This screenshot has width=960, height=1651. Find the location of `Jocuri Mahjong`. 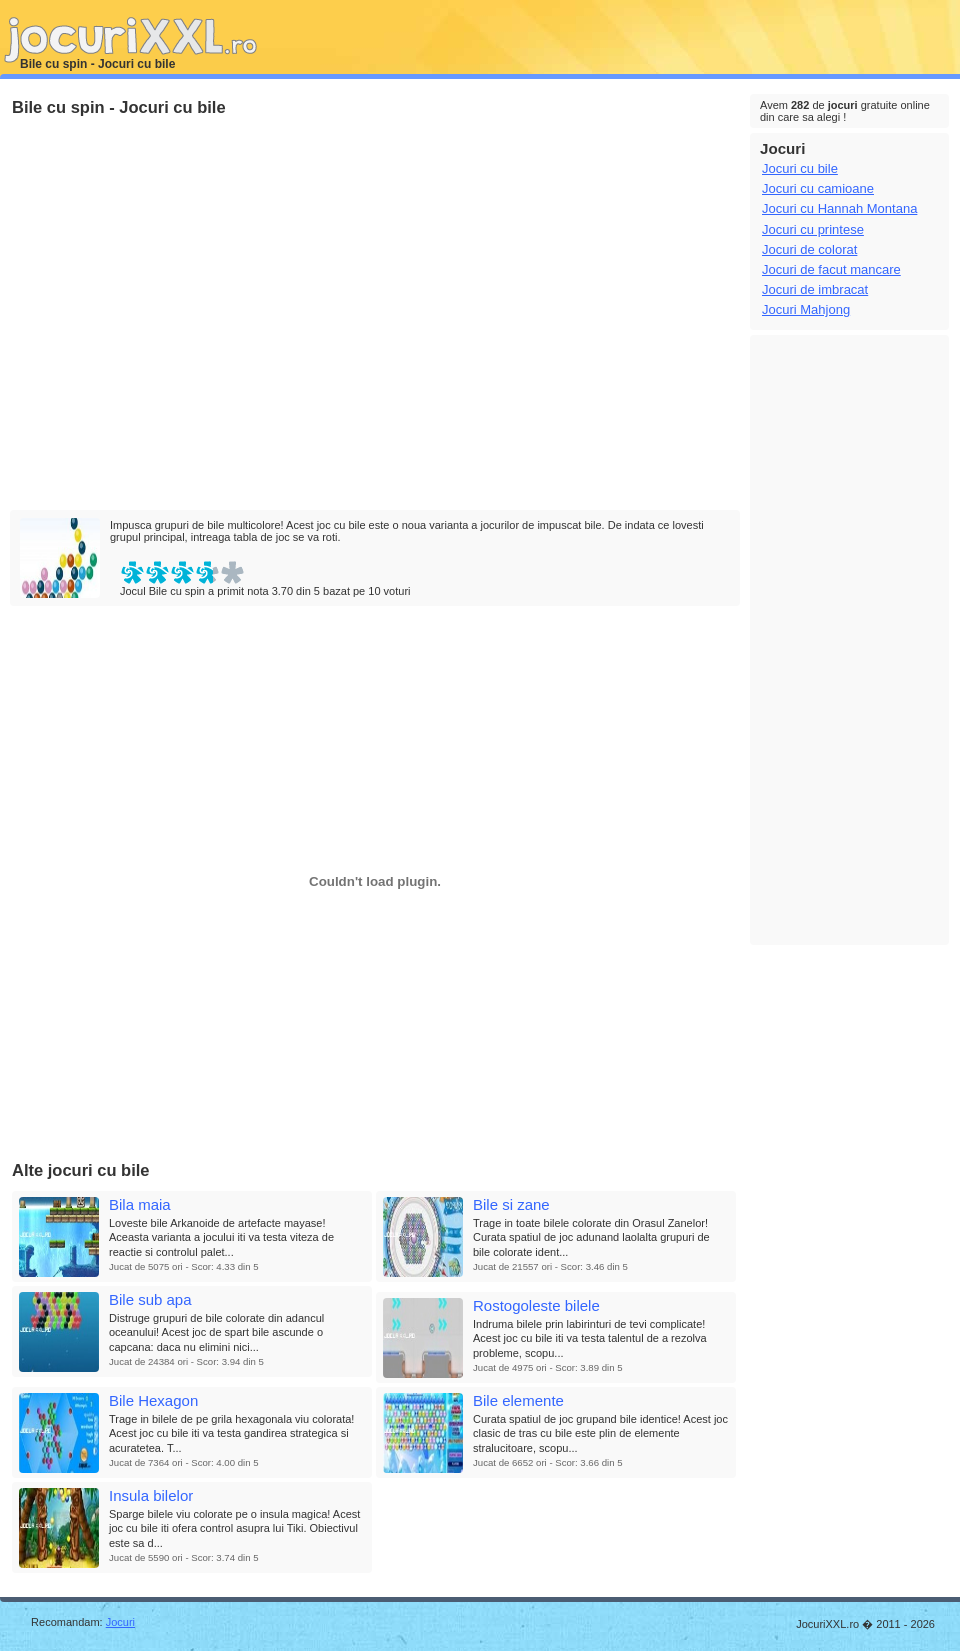

Jocuri Mahjong is located at coordinates (806, 309).